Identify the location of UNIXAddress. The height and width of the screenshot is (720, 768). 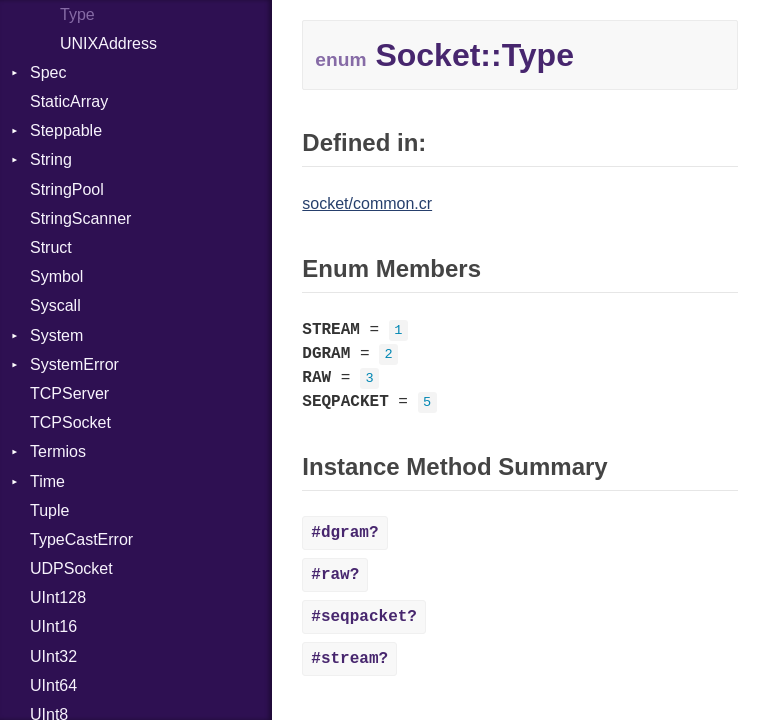
(108, 43).